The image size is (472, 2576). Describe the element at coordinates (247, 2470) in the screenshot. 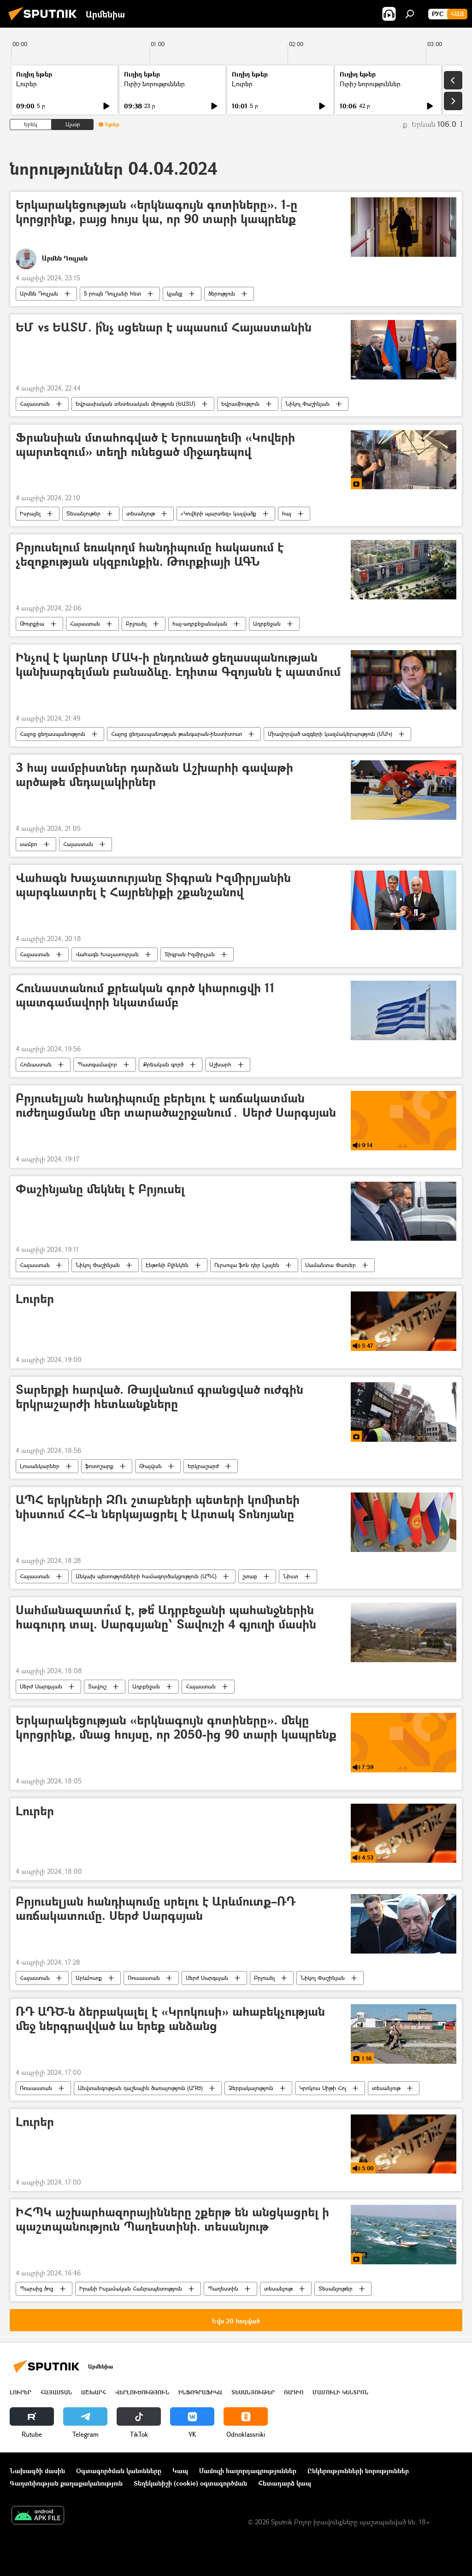

I see `Մամուլի հաղորդագրություններ` at that location.